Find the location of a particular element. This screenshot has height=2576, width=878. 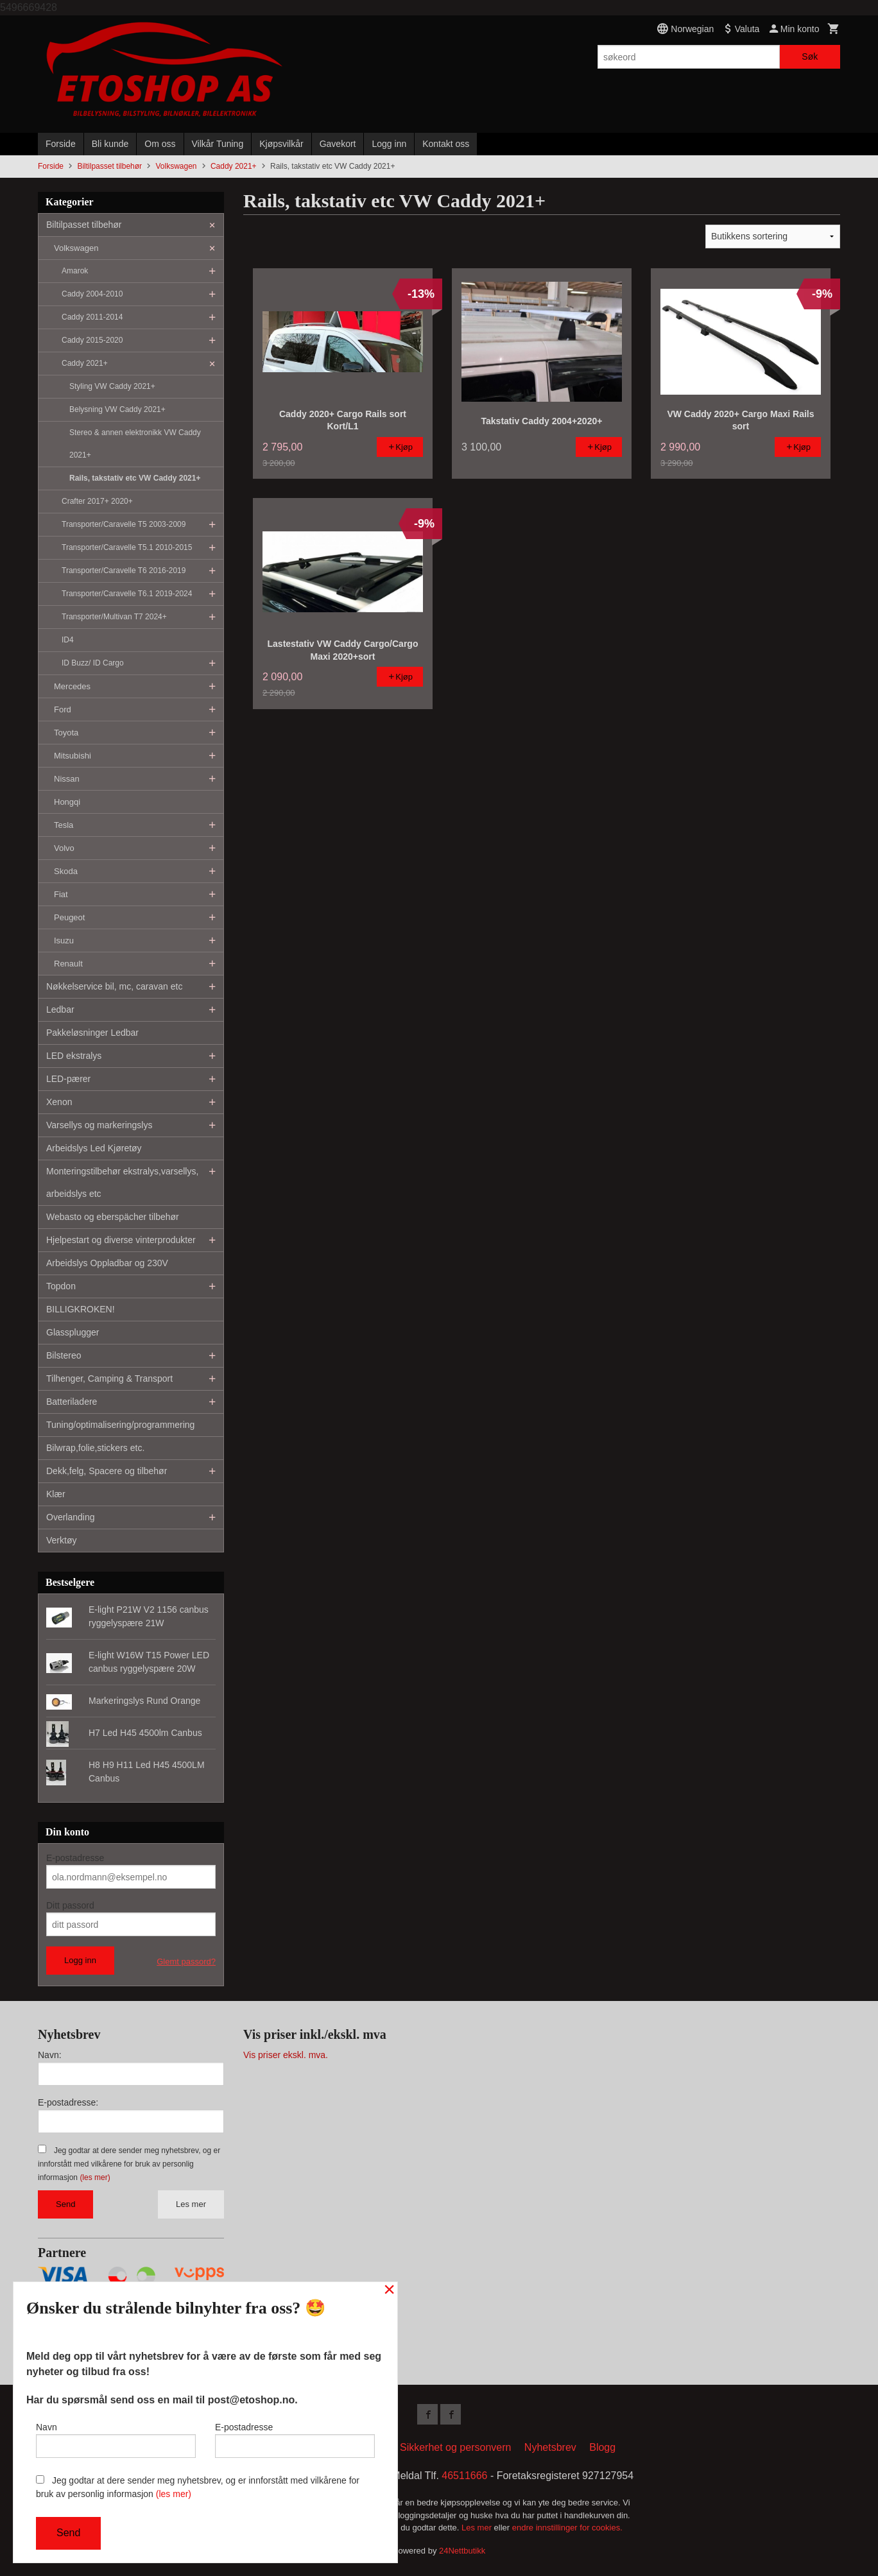

LED ekstralys is located at coordinates (73, 1056).